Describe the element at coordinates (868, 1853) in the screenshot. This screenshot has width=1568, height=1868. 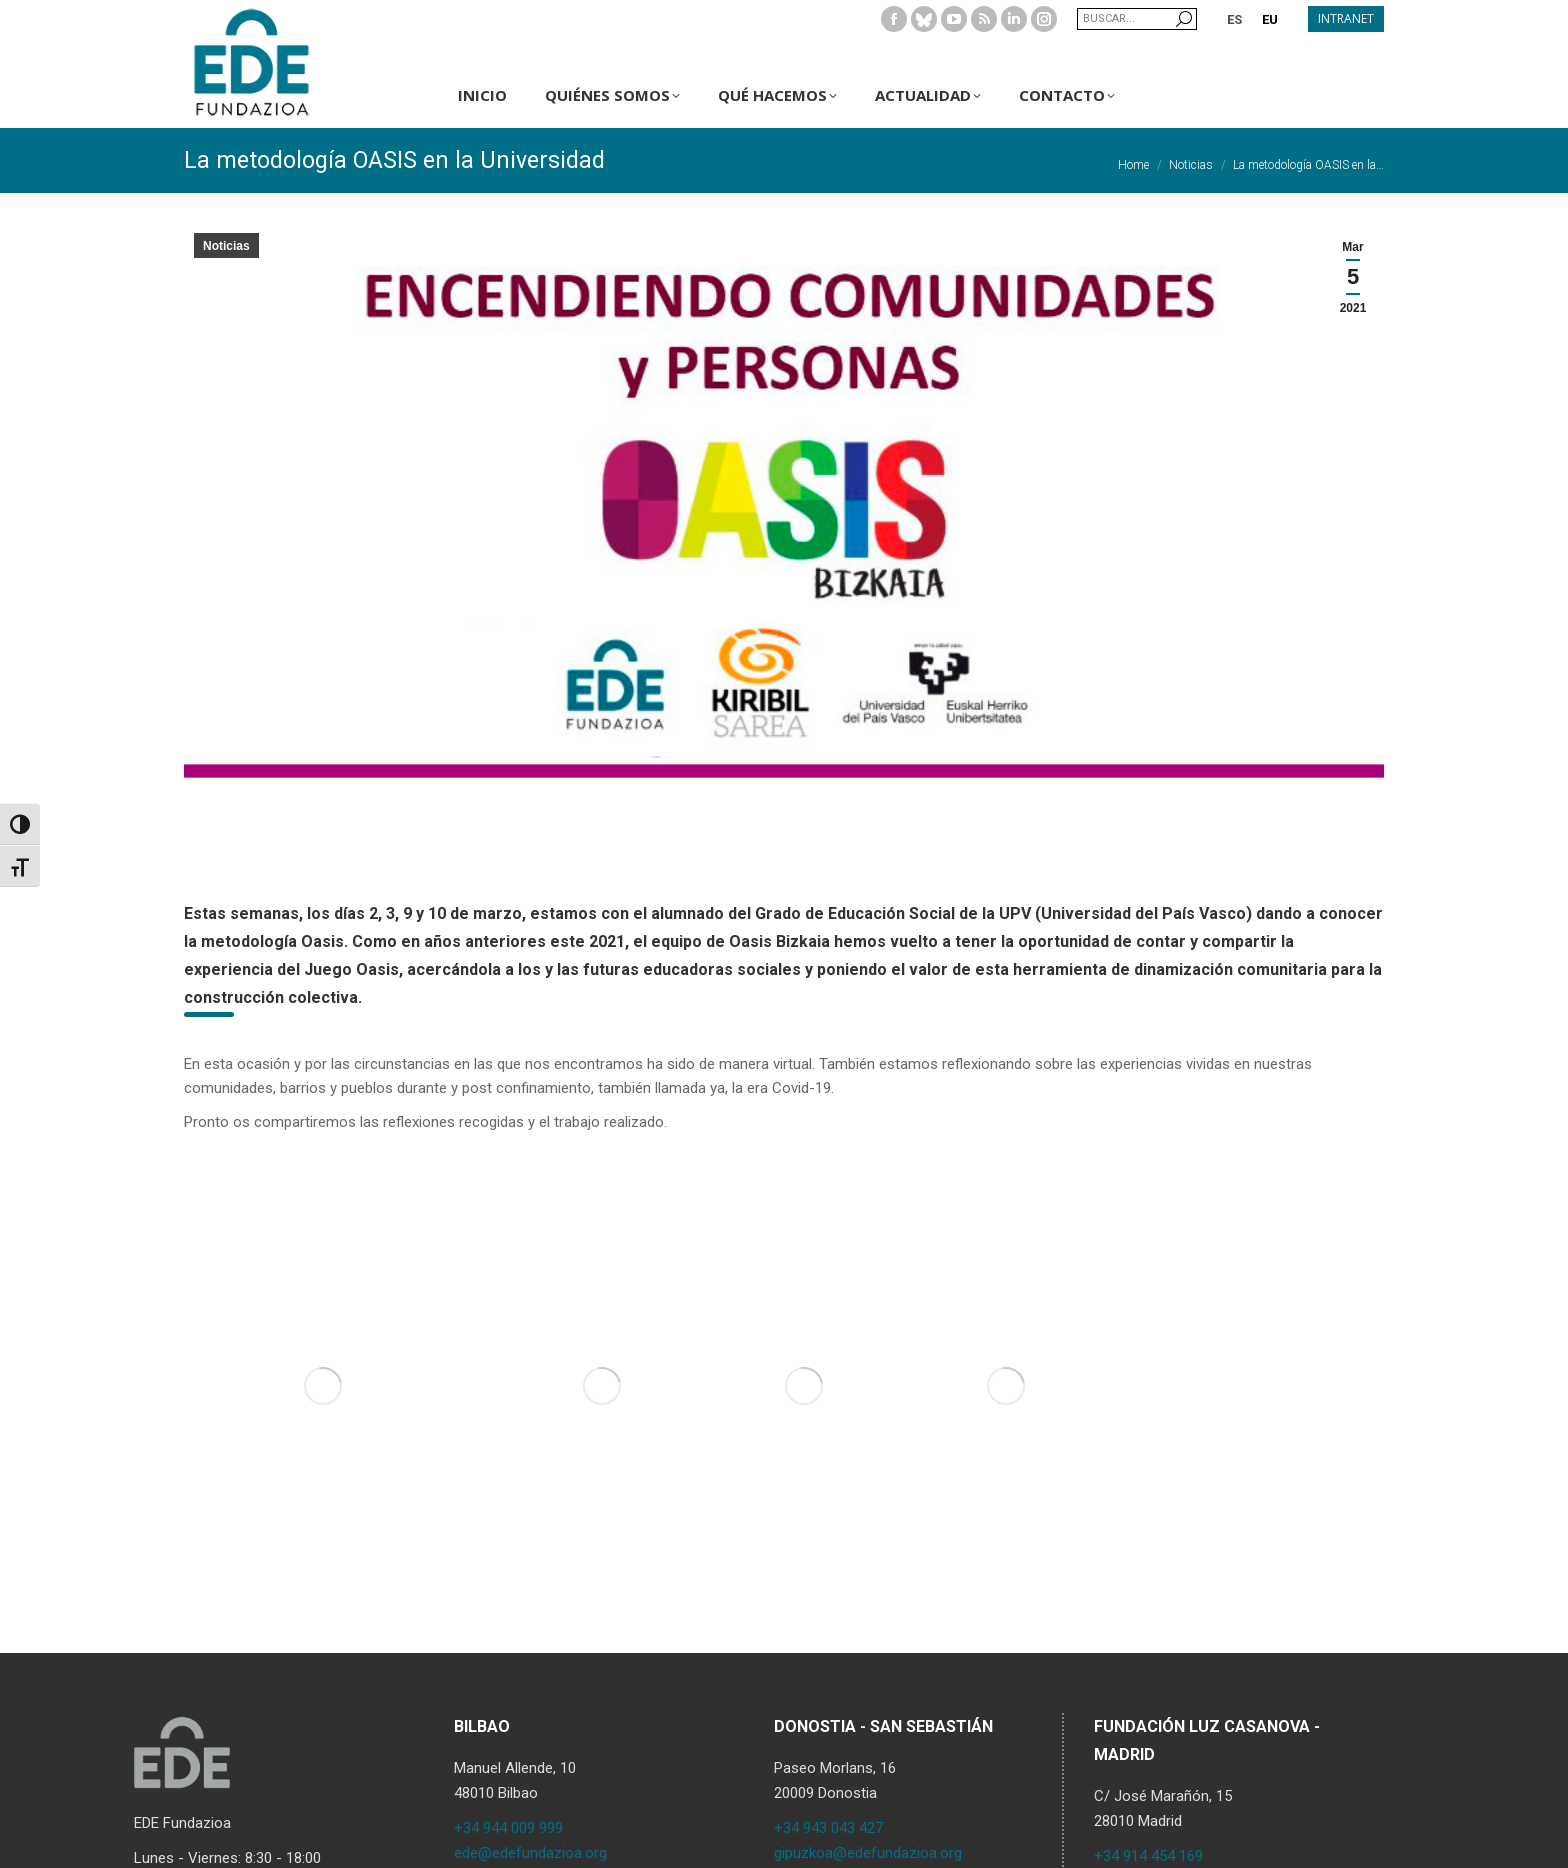
I see `gipuzkoa@edefundazioa.org` at that location.